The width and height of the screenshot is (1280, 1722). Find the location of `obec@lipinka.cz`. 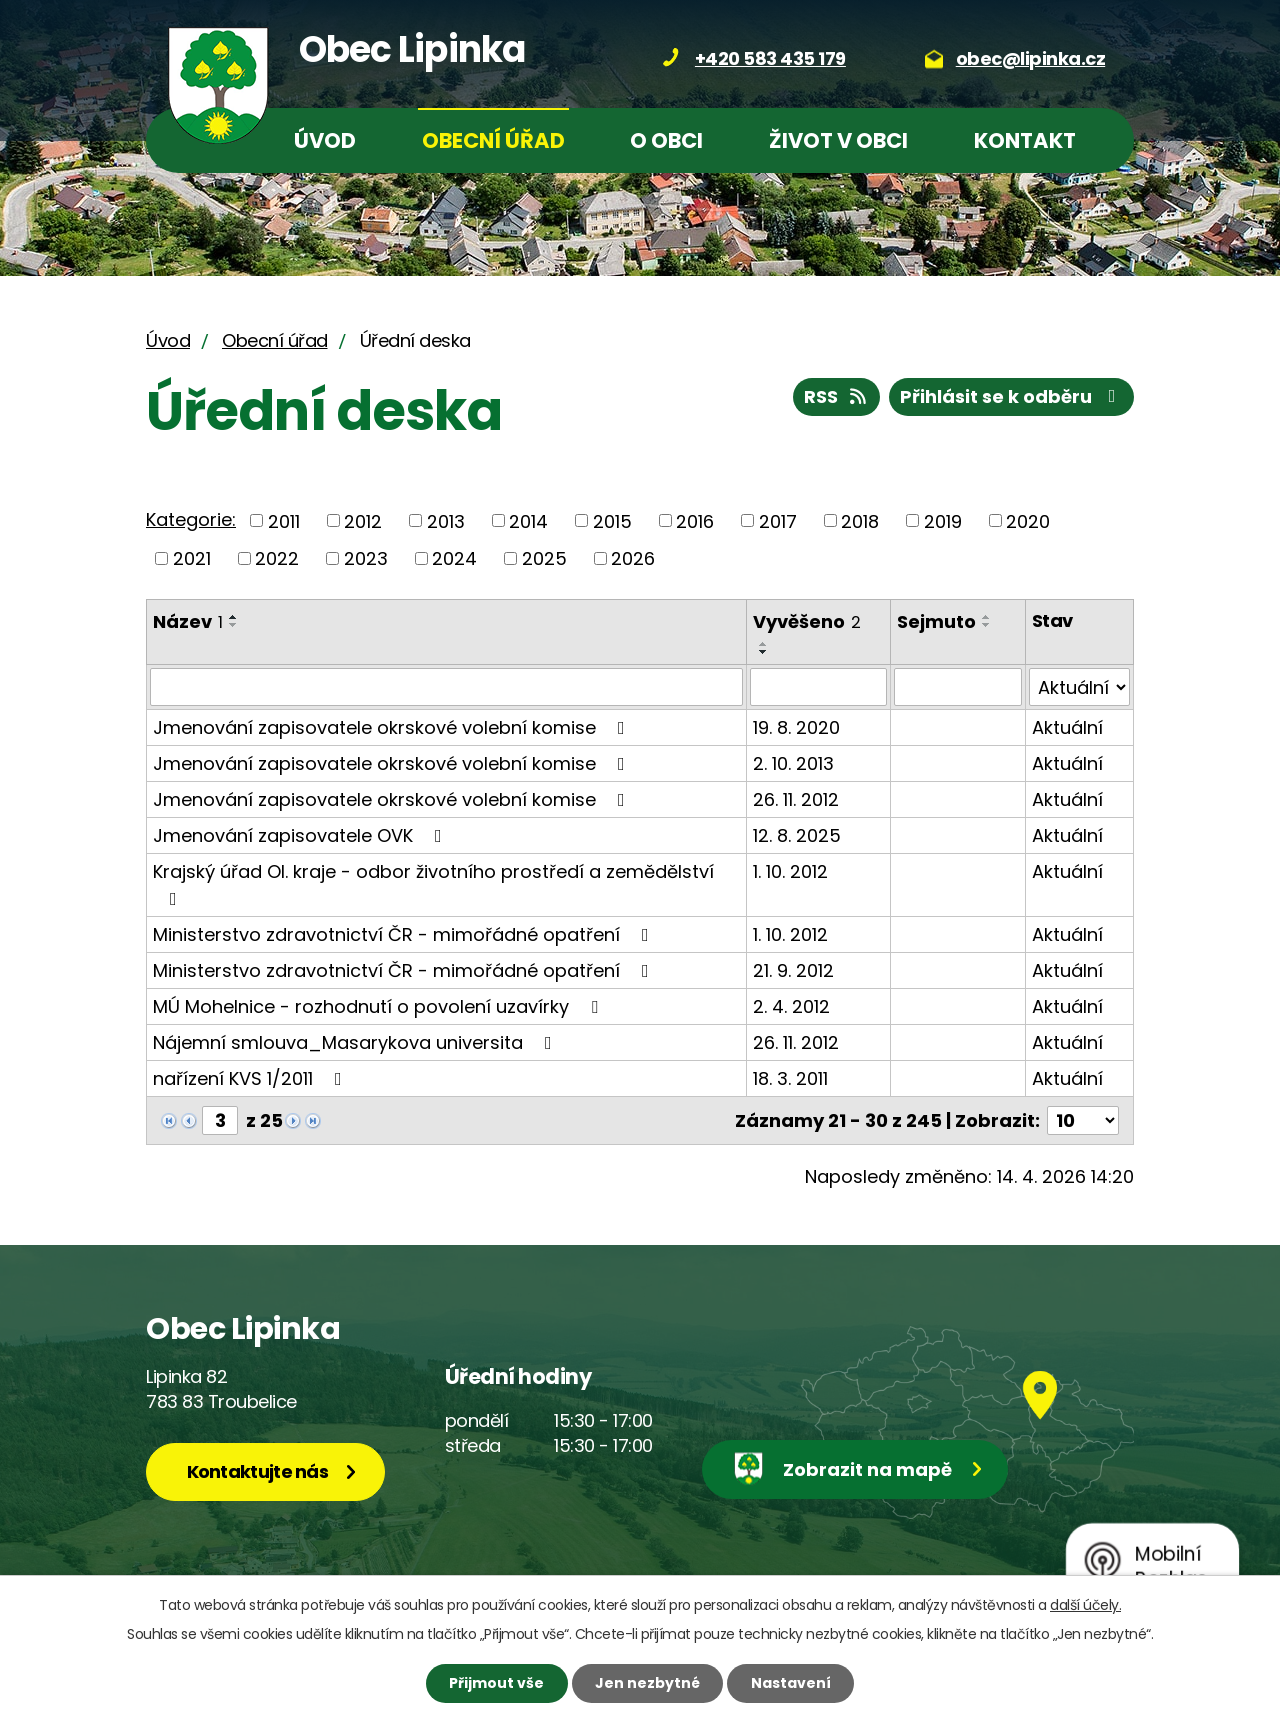

obec@lipinka.cz is located at coordinates (1031, 58).